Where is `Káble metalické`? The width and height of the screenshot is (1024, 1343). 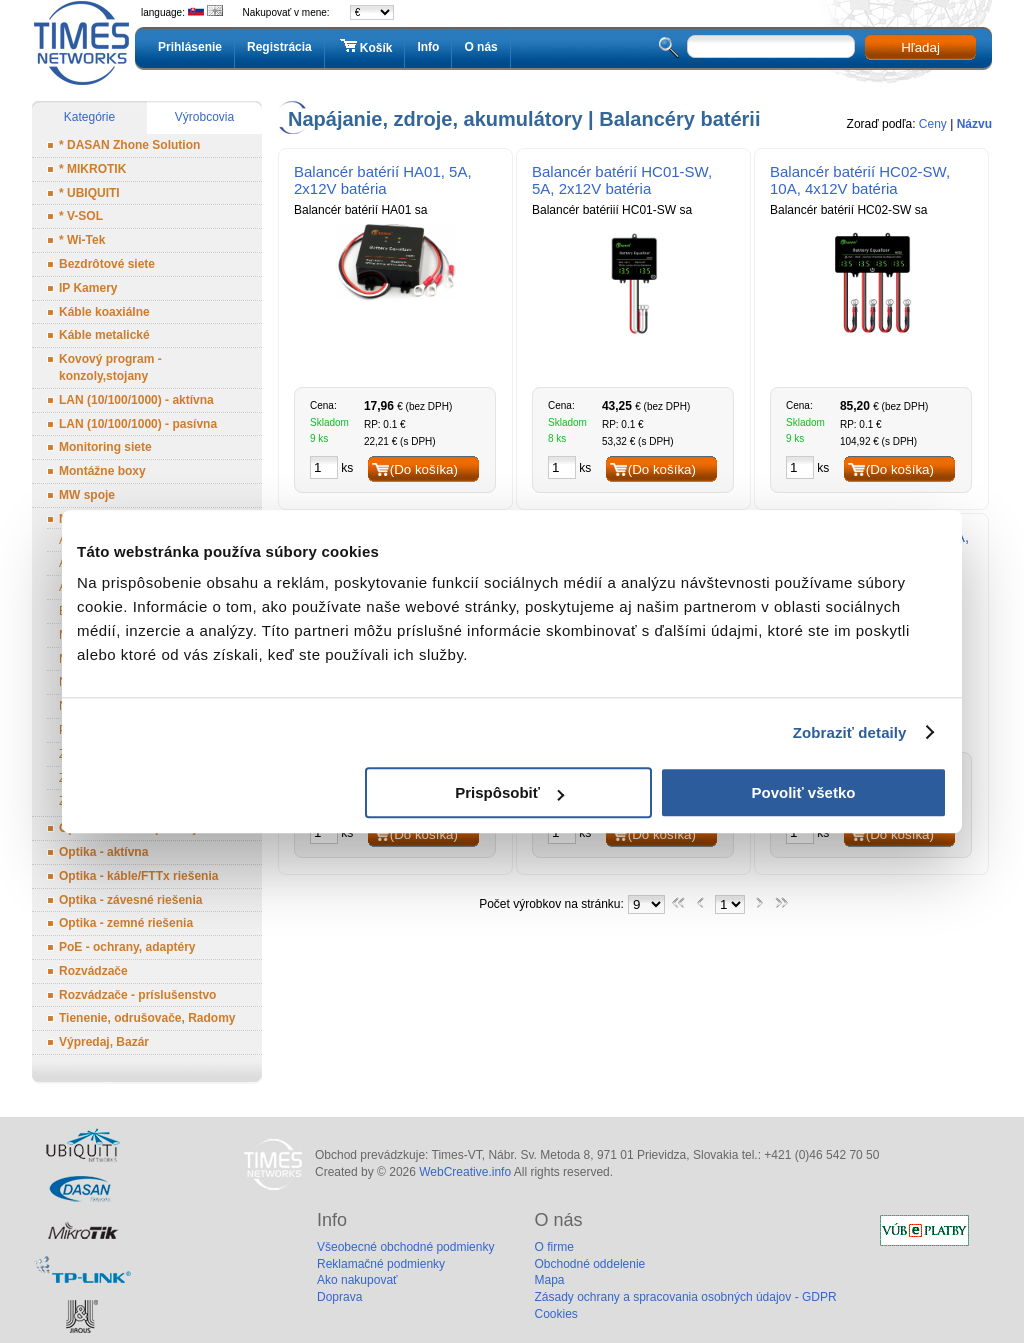
Káble metalické is located at coordinates (104, 335).